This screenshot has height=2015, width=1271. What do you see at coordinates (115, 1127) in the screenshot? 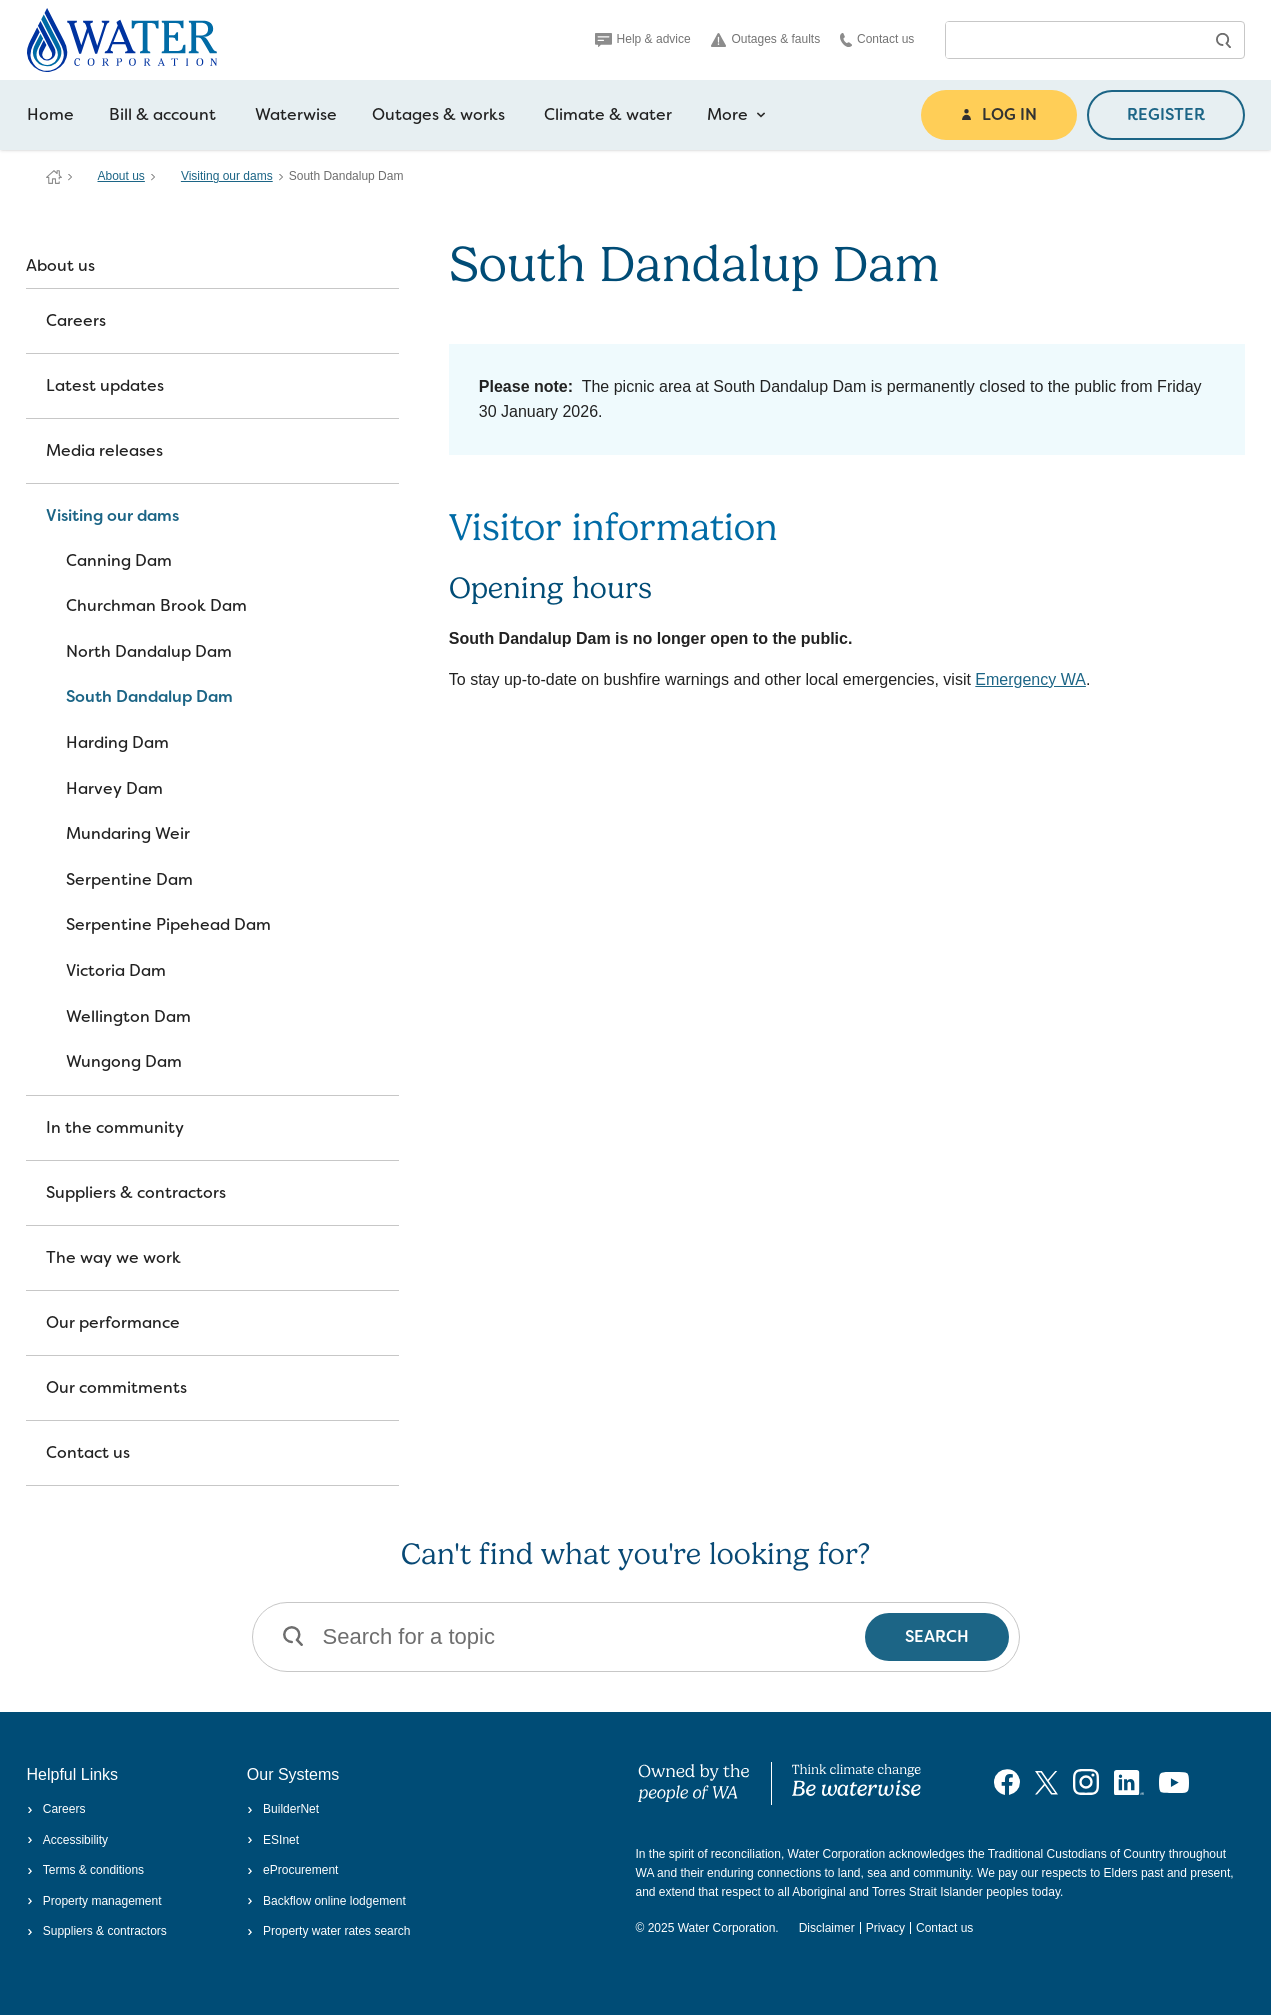
I see `In the community` at bounding box center [115, 1127].